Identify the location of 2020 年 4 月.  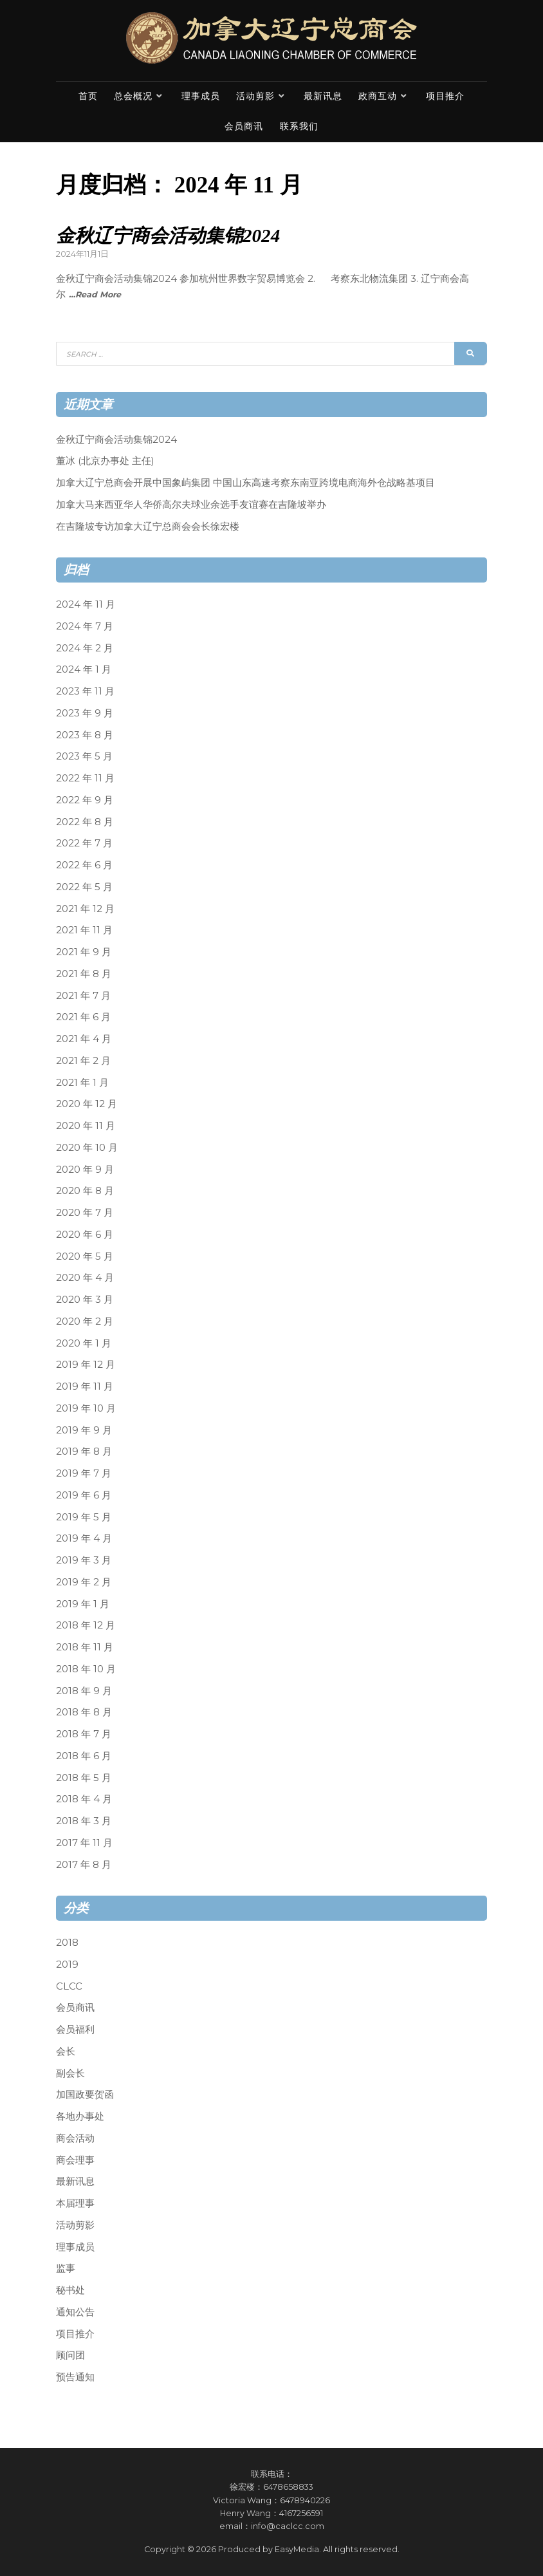
(85, 1277).